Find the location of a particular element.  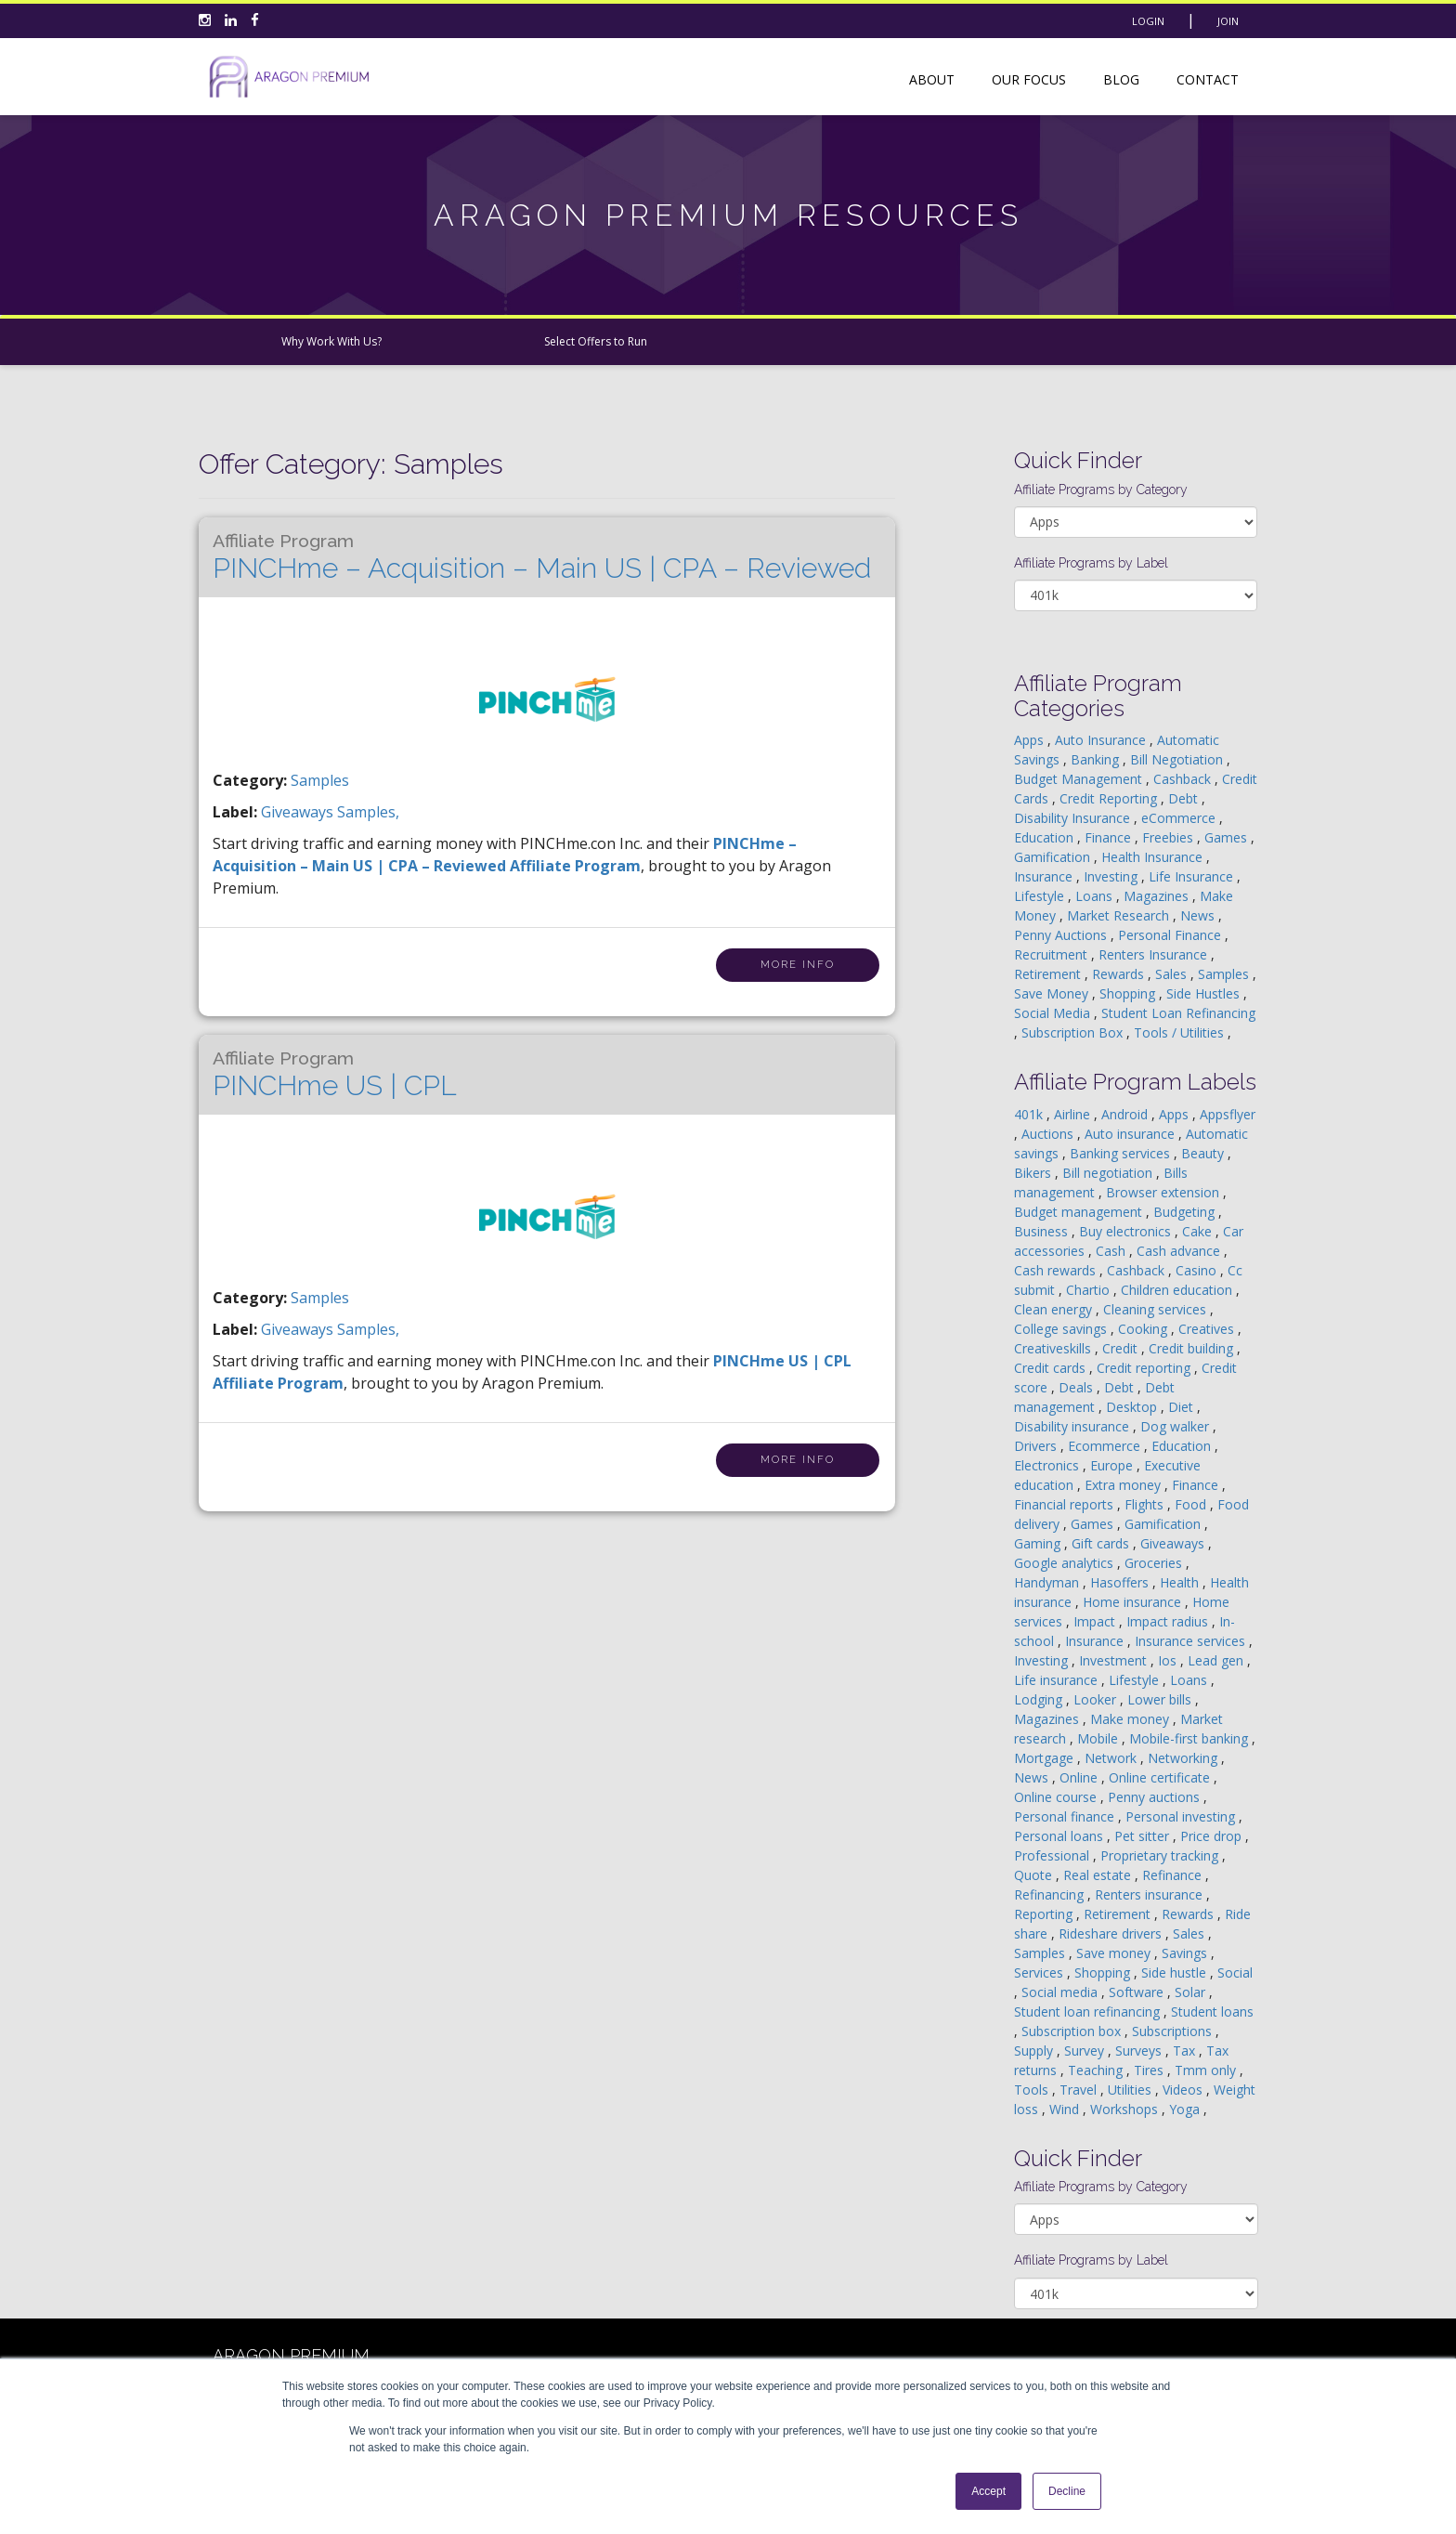

Hasoffers is located at coordinates (1121, 1582).